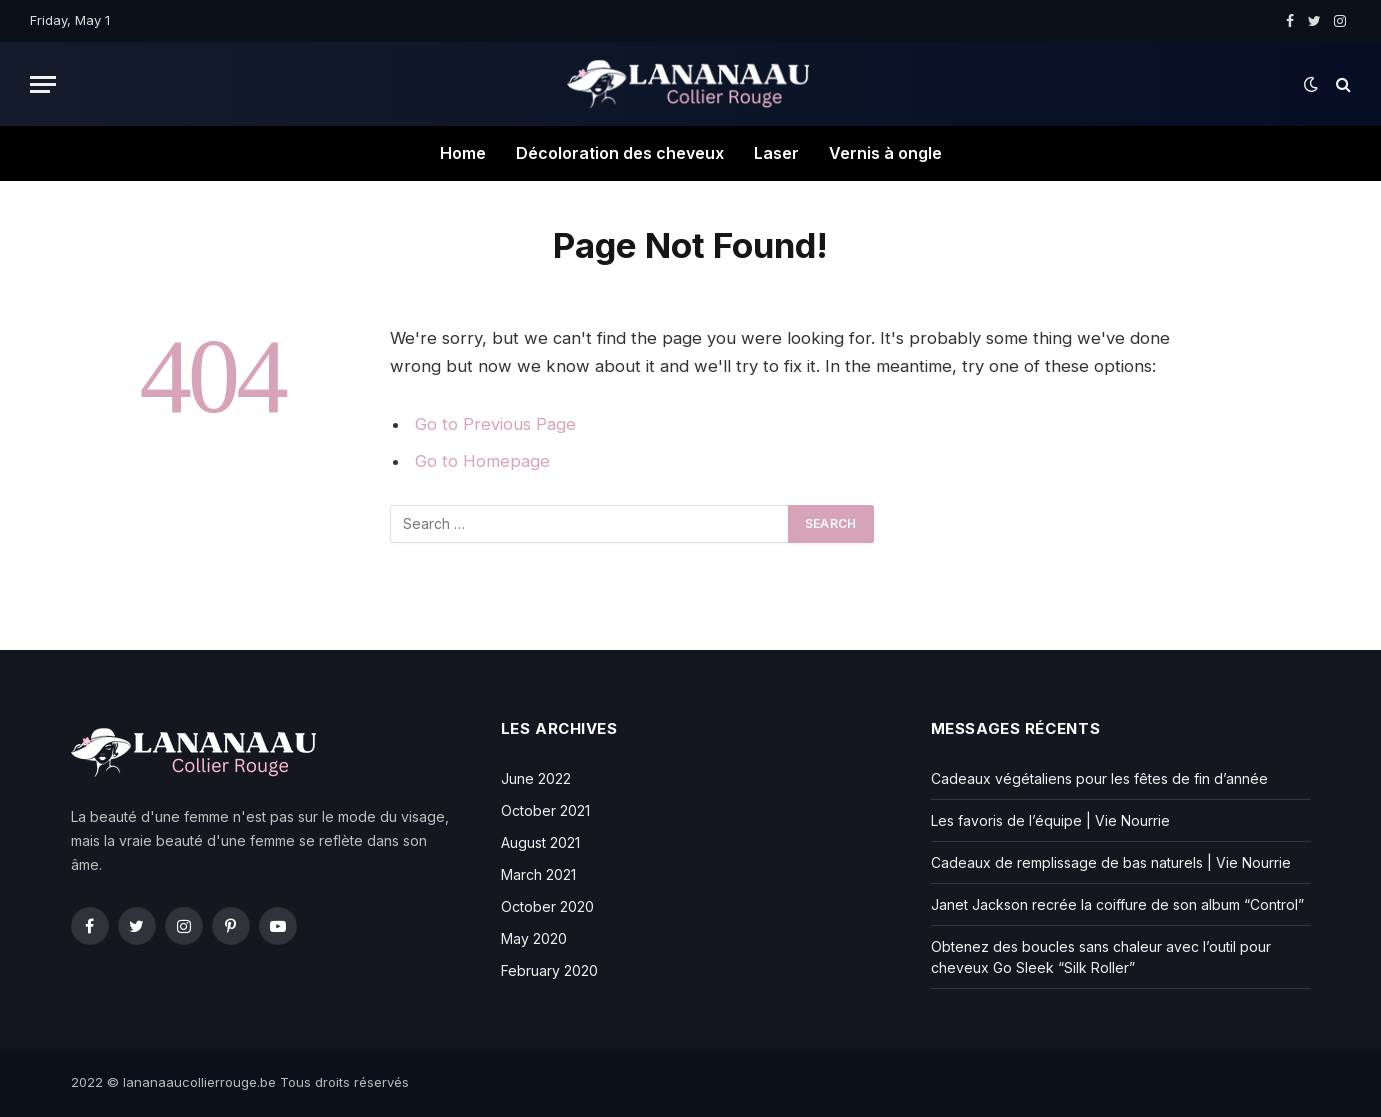  What do you see at coordinates (1099, 778) in the screenshot?
I see `Cadeaux végétaliens pour les fêtes de fin d’année` at bounding box center [1099, 778].